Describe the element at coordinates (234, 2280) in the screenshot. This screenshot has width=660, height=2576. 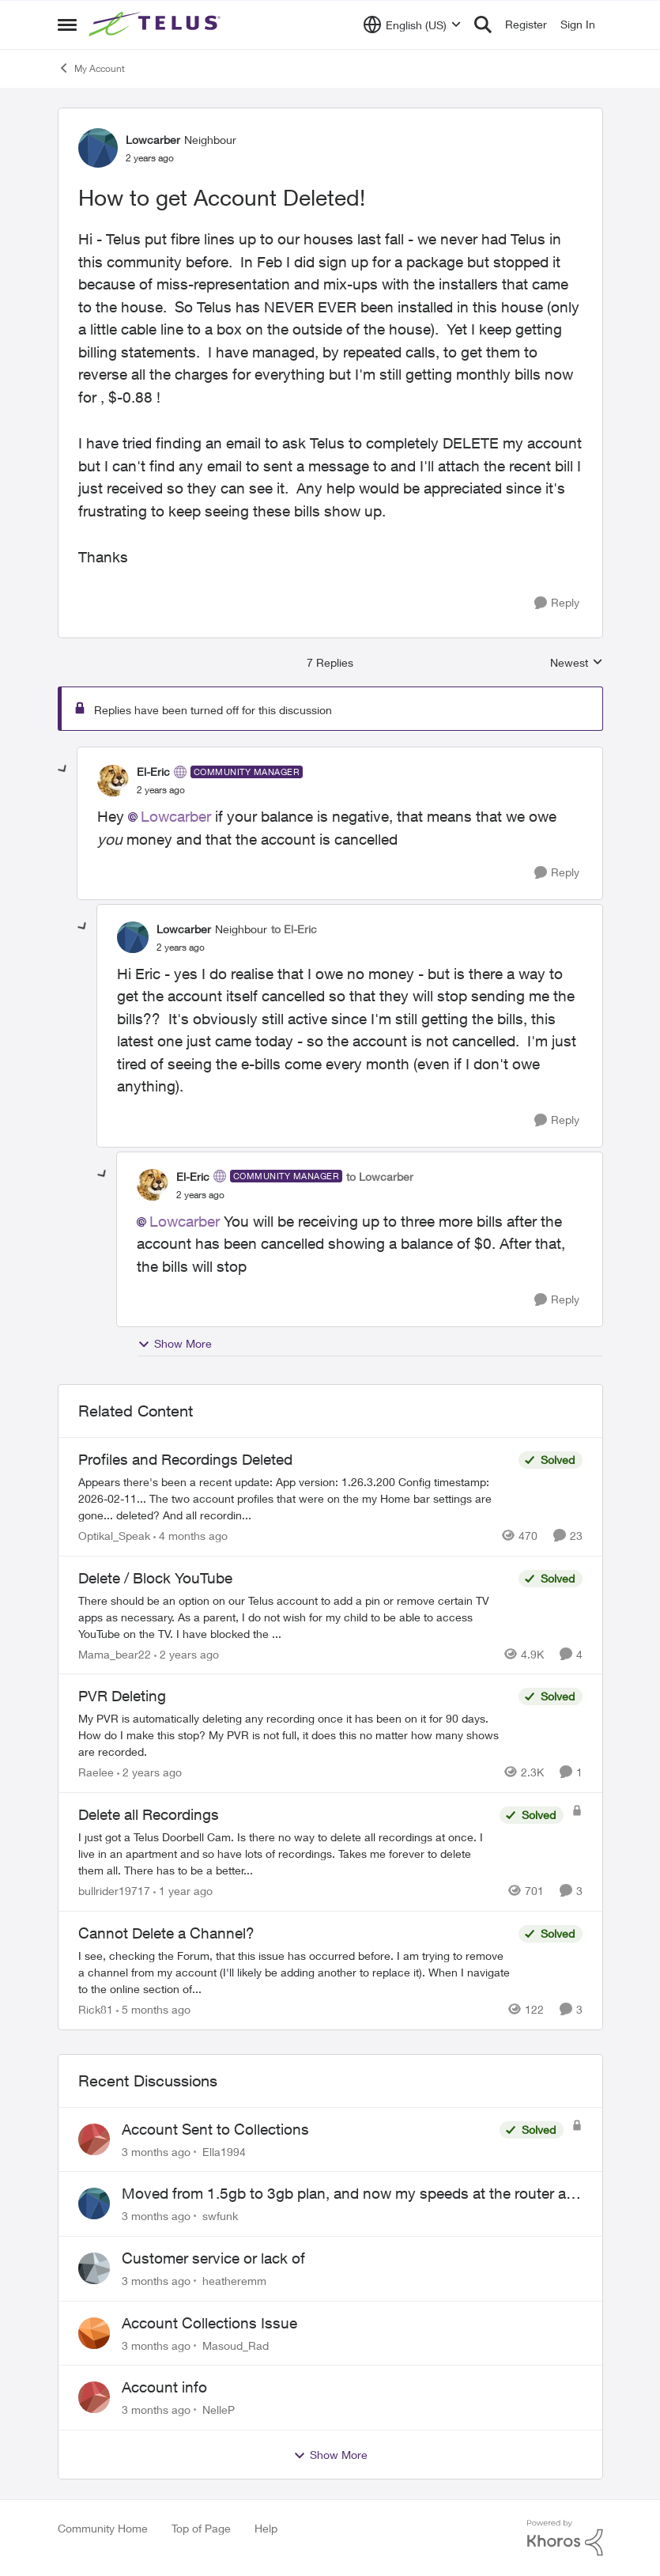
I see `heatheremm [View Profile: heatheremm,]` at that location.